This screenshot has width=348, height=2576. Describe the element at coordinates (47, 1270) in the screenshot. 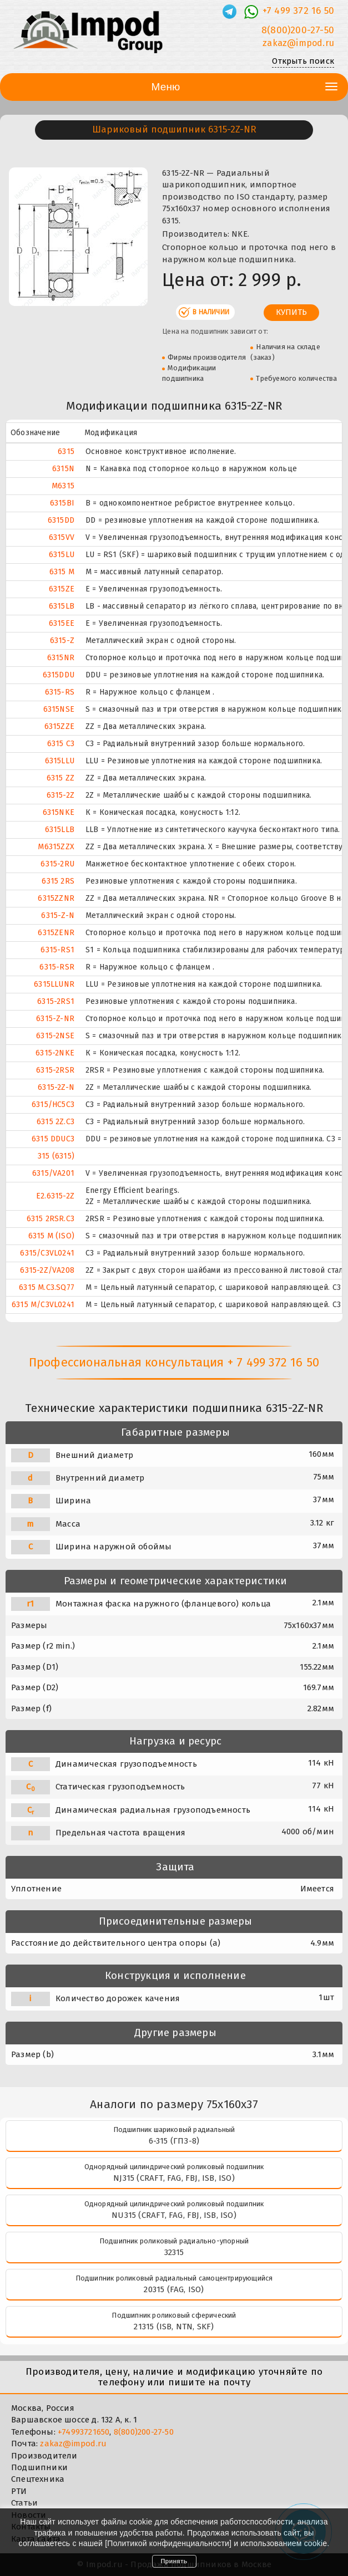

I see `6315-2Z/VA208` at that location.